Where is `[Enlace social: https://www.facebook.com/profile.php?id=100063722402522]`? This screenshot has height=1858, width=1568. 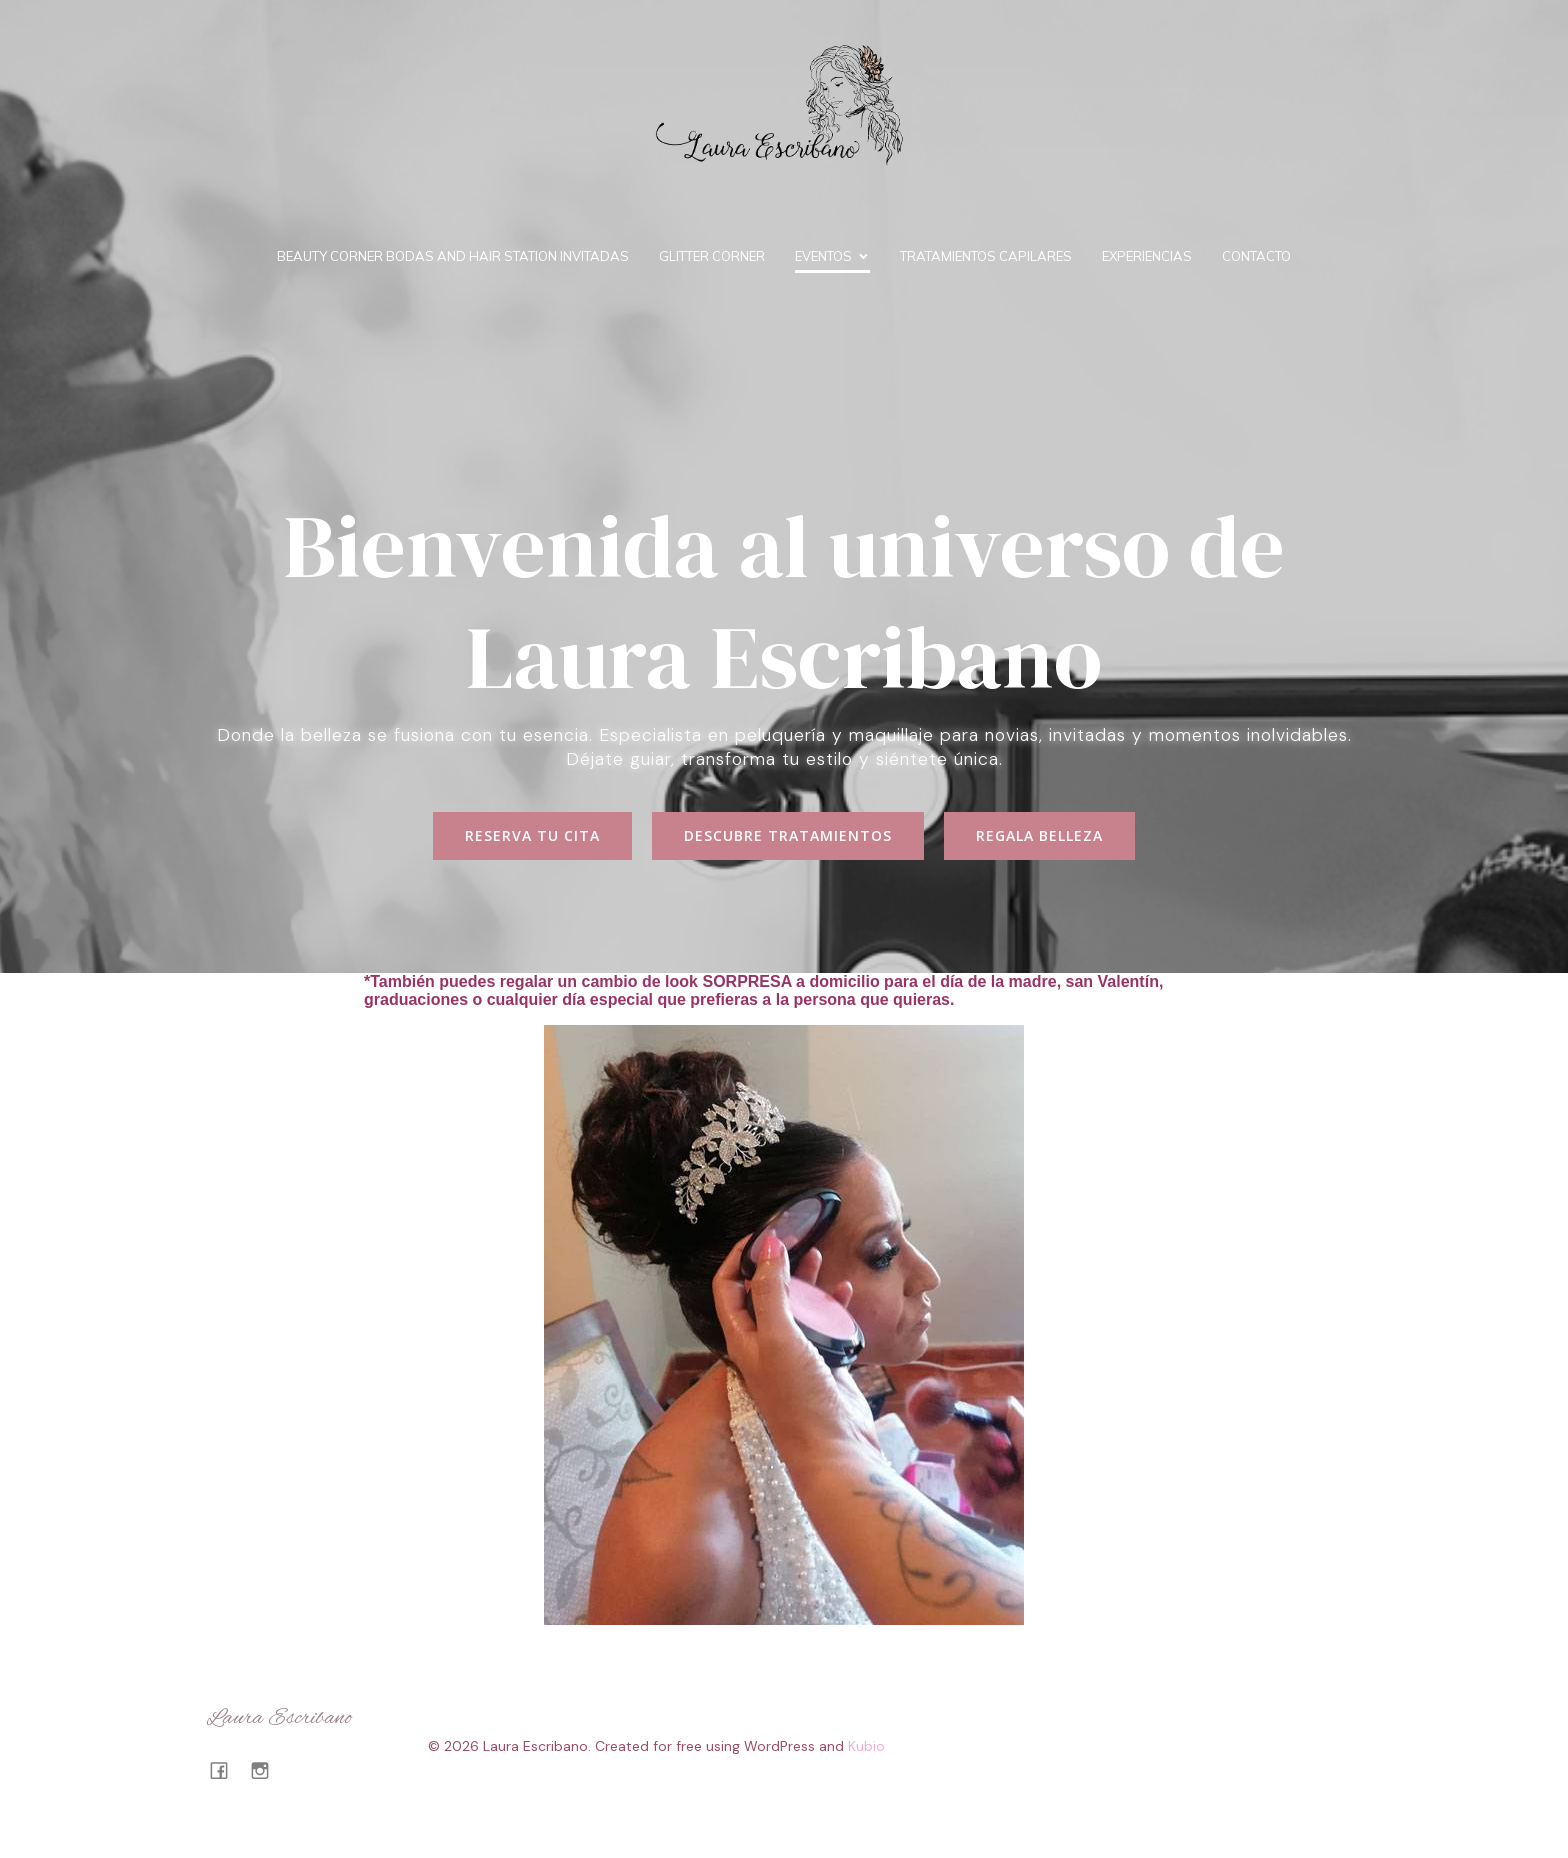
[Enlace social: https://www.facebook.com/profile.php?id=100063722402522] is located at coordinates (226, 1770).